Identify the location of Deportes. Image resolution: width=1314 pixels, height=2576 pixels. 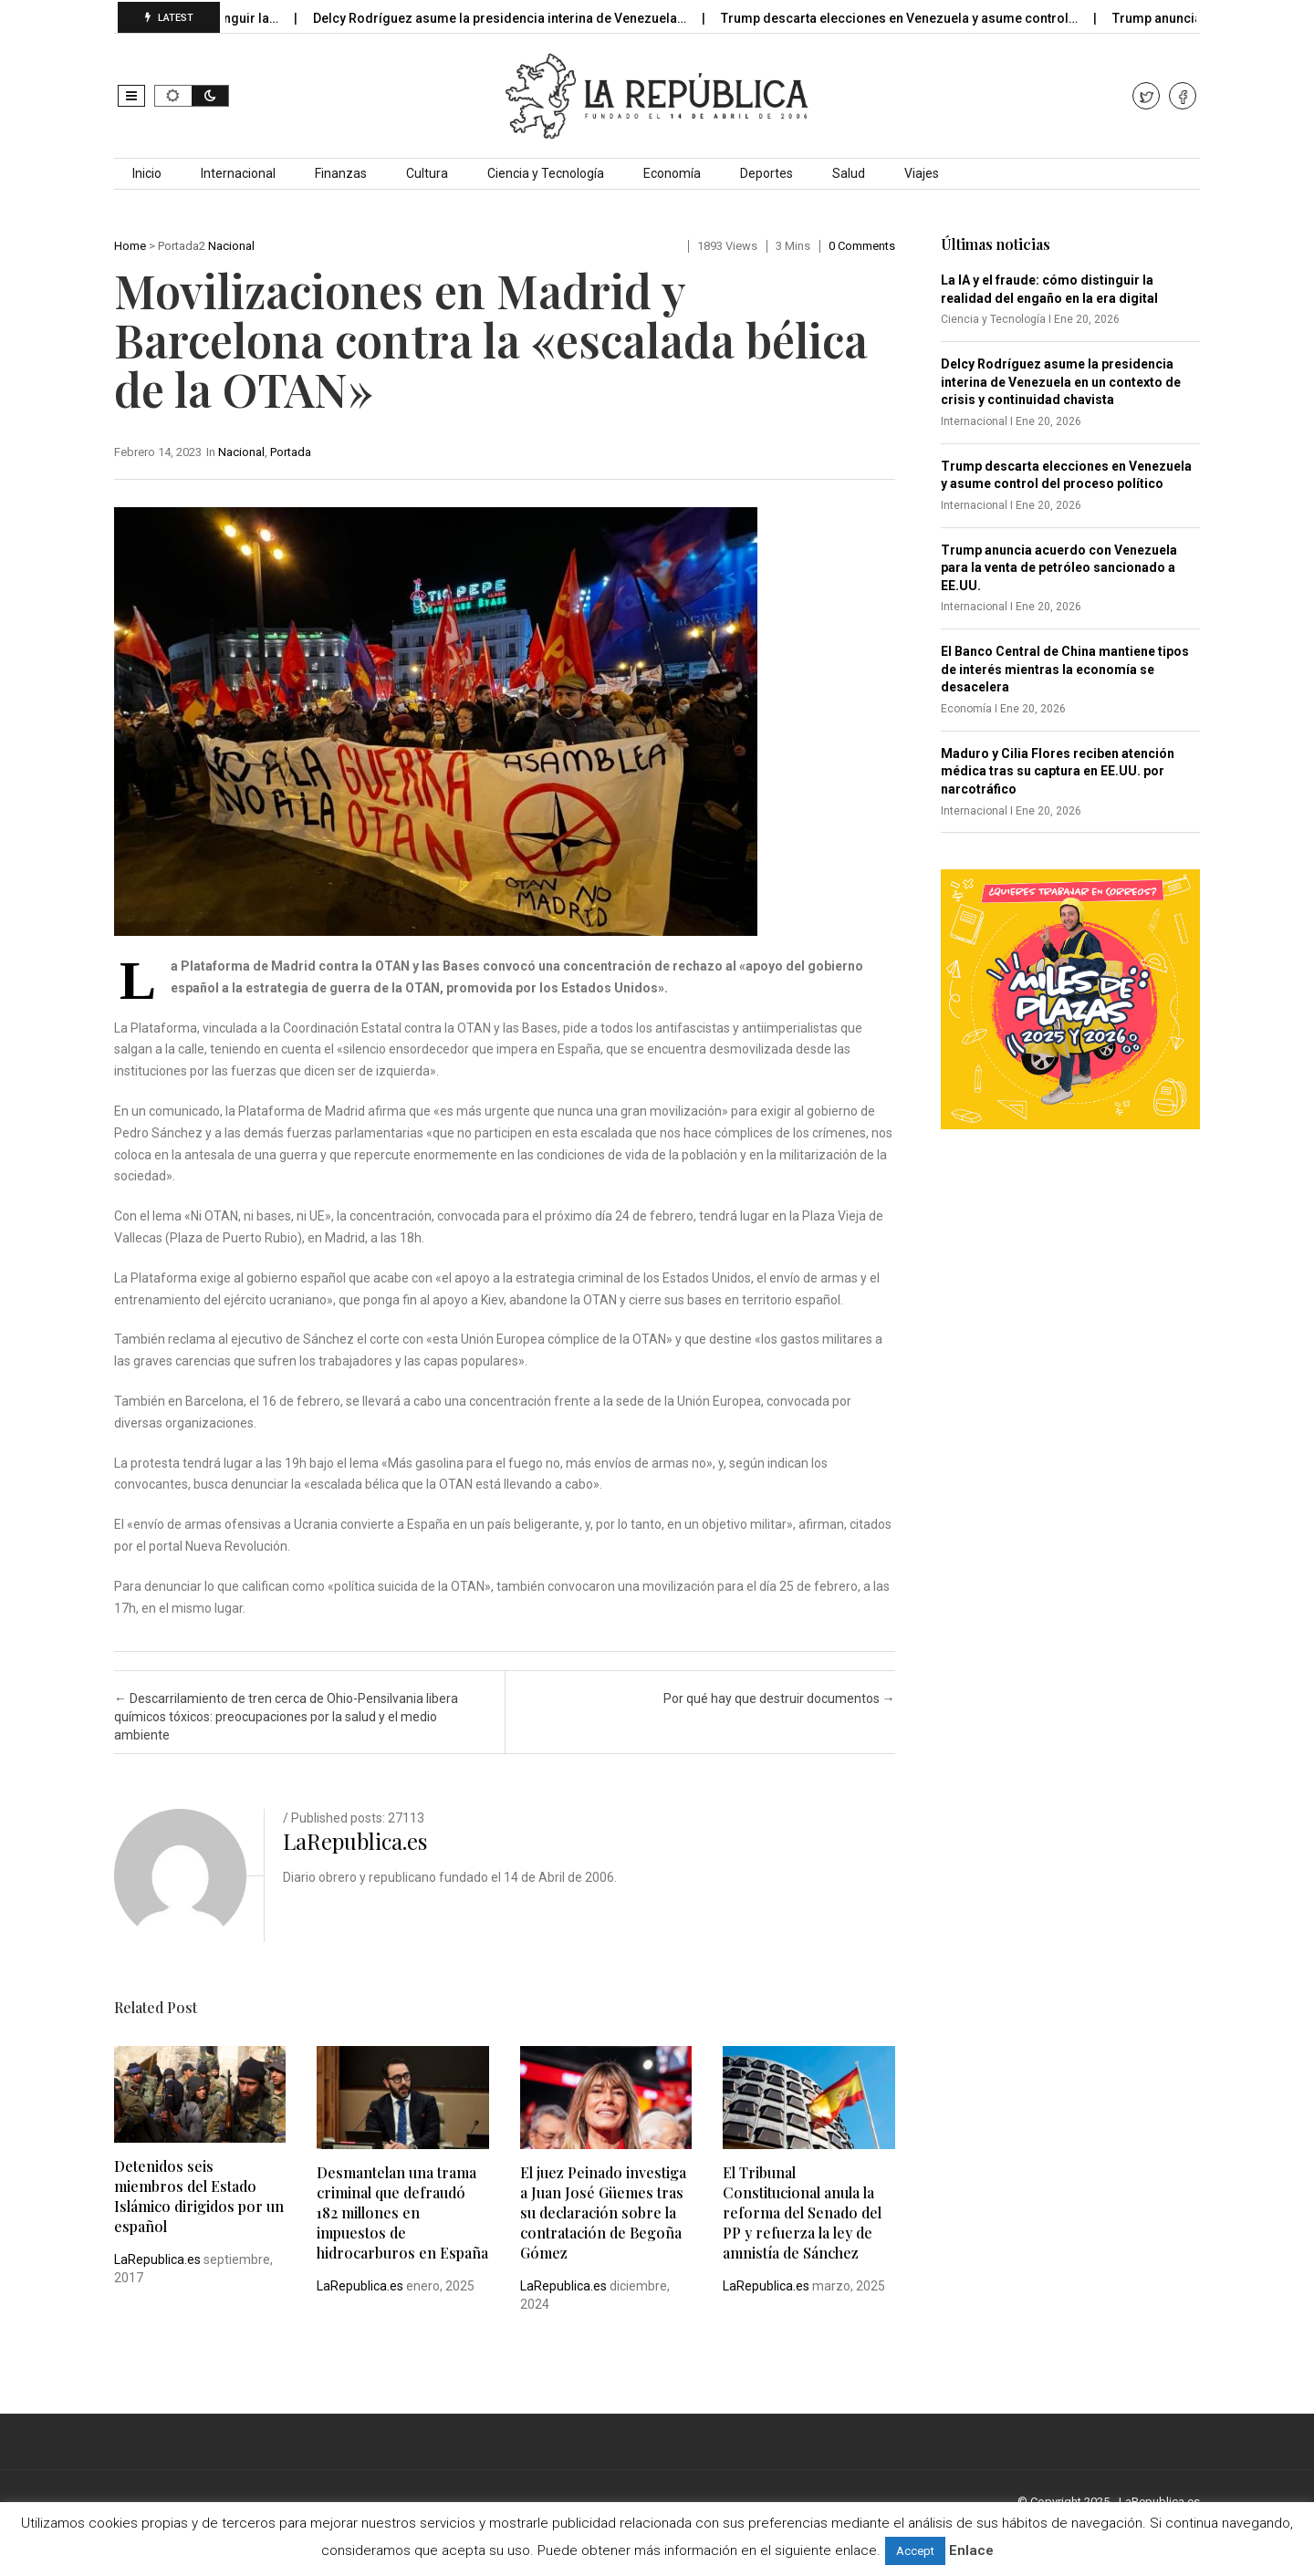
(766, 173).